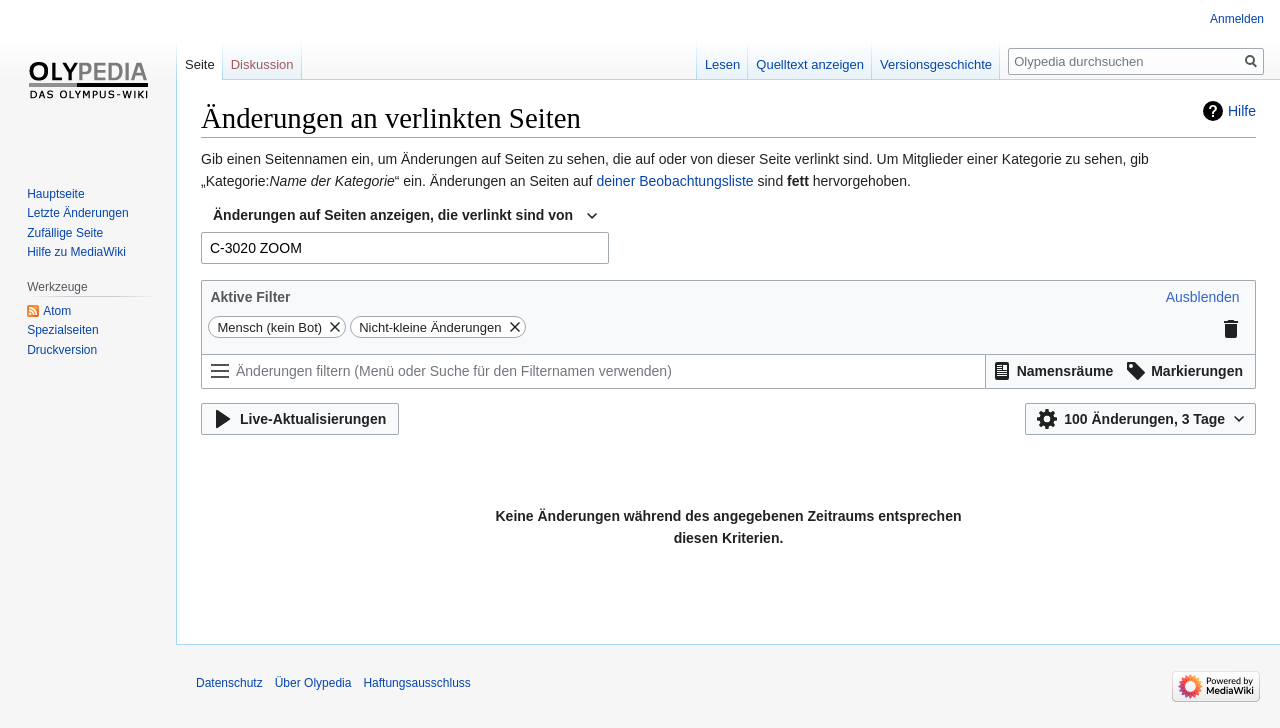 Image resolution: width=1280 pixels, height=728 pixels. I want to click on Hilfe, so click(1242, 111).